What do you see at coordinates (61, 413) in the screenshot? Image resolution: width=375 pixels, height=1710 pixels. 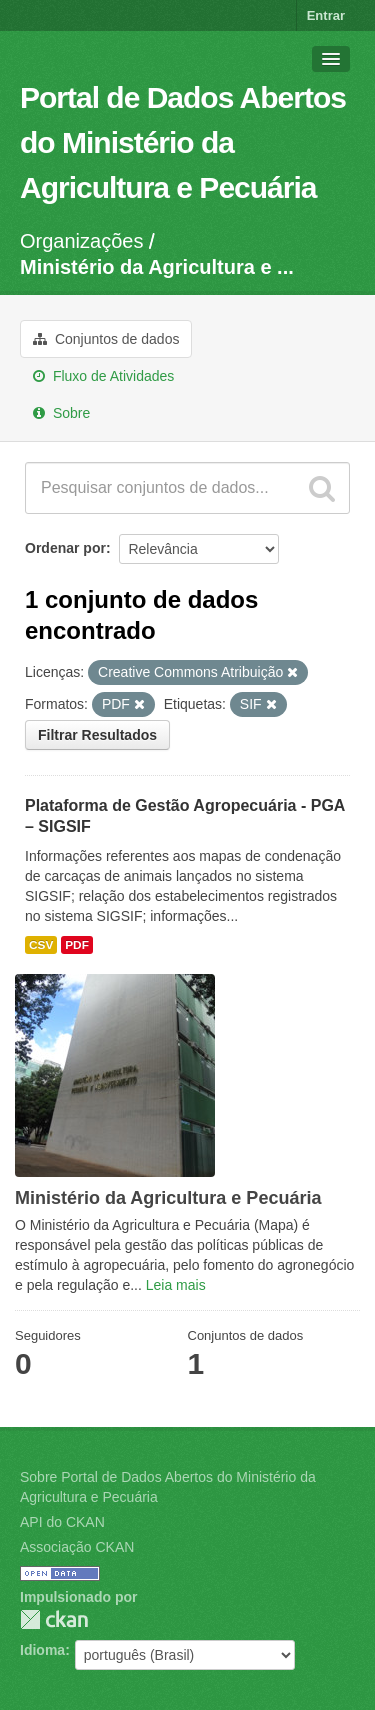 I see `Sobre` at bounding box center [61, 413].